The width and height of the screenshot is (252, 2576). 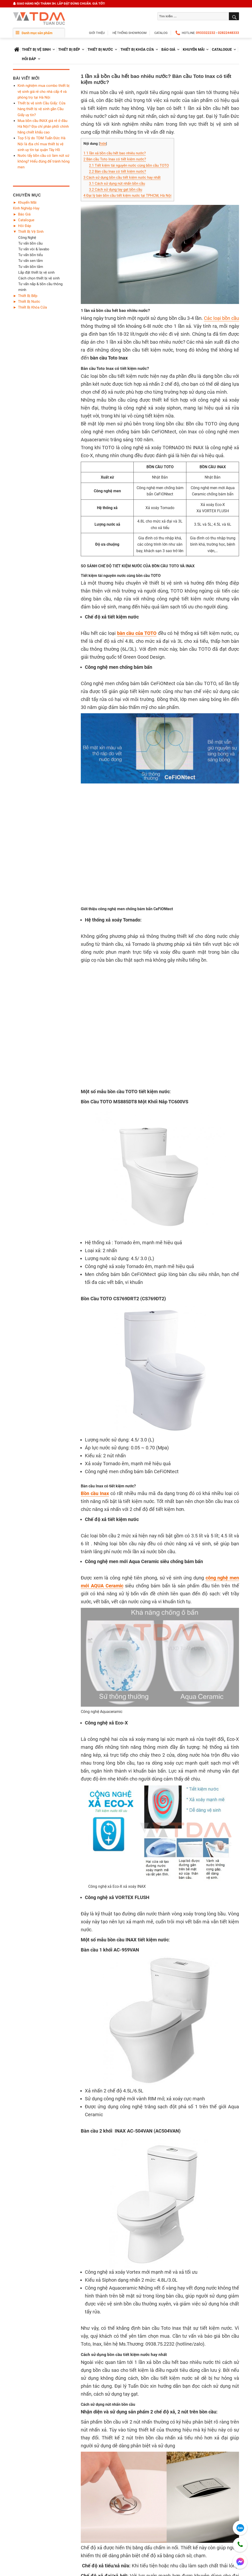 I want to click on Tư vấn nắp & bồn cầu thông minh, so click(x=40, y=287).